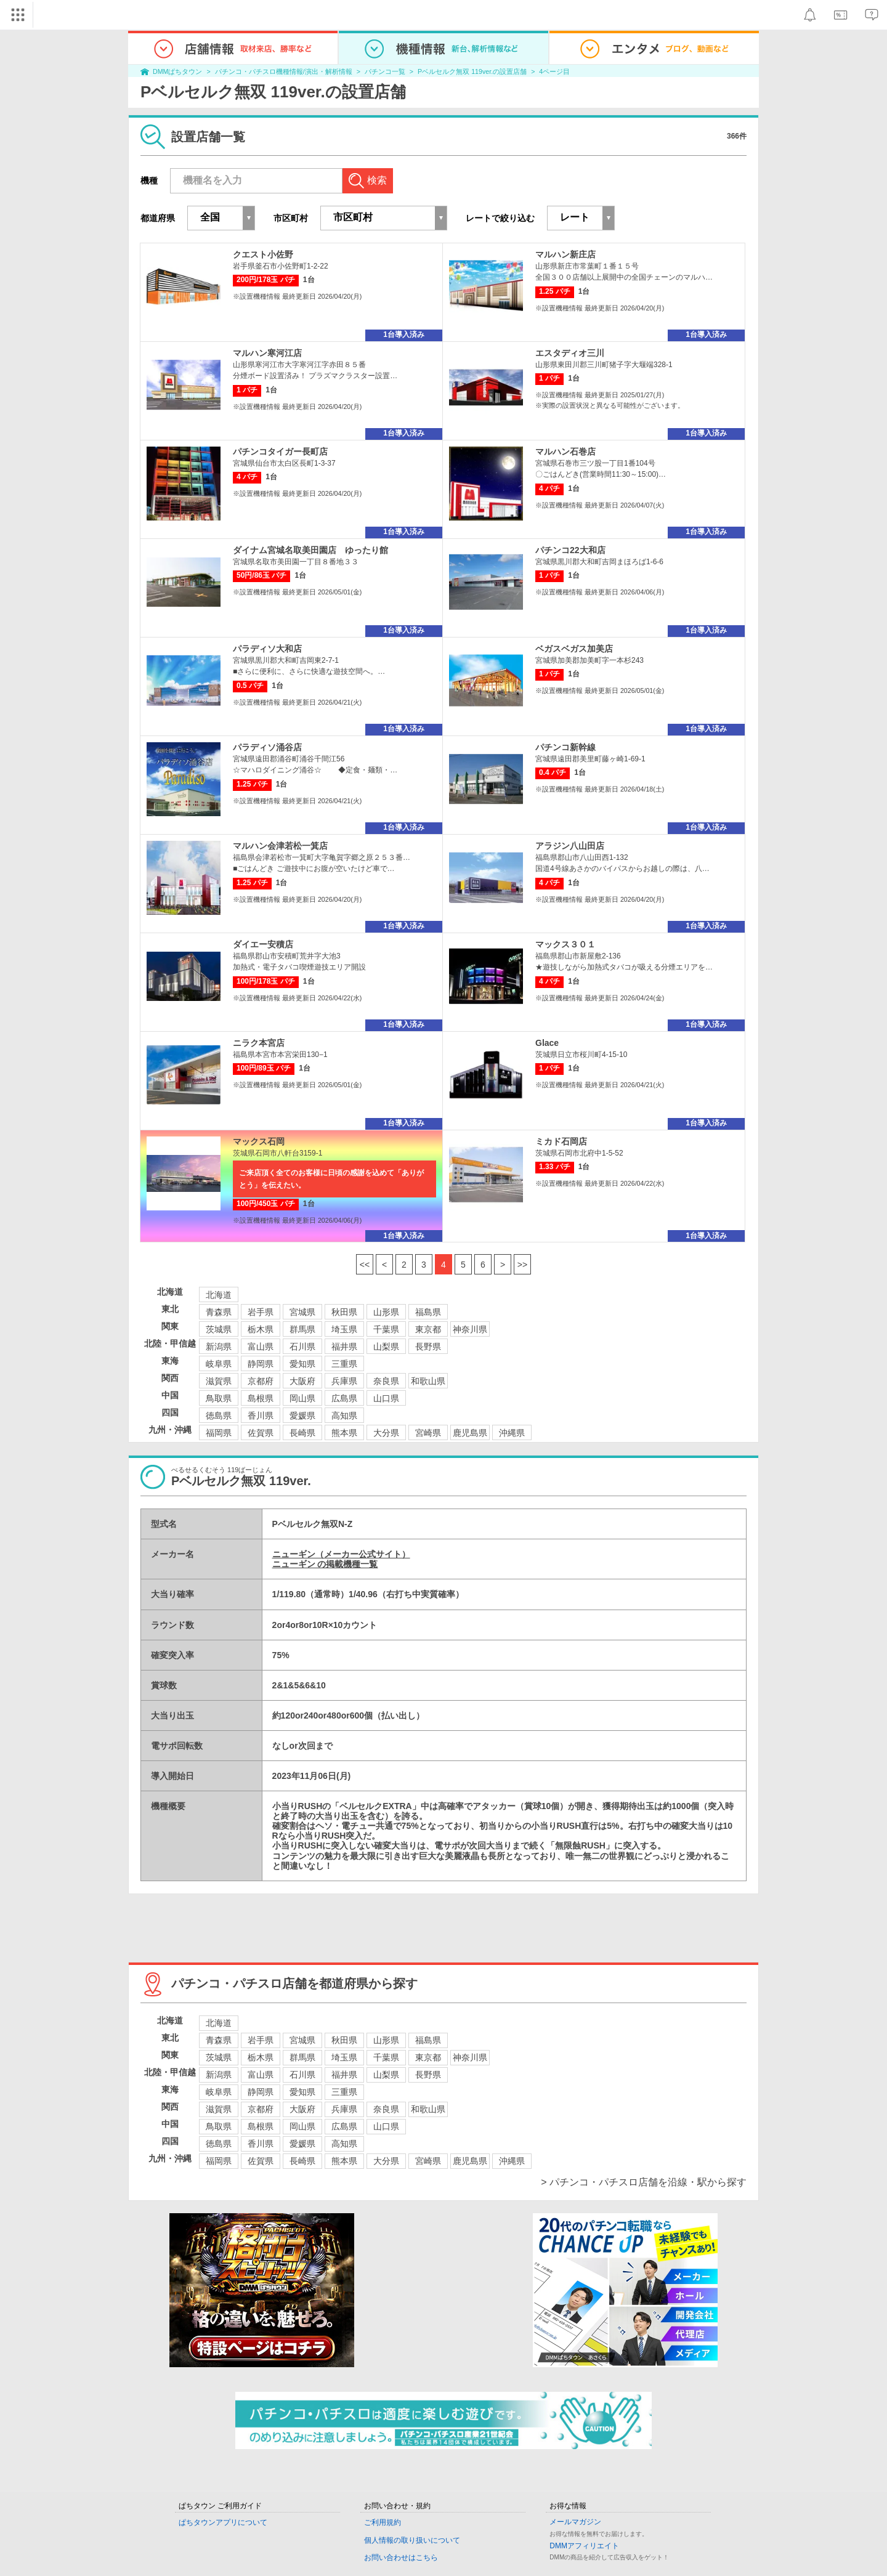  I want to click on ベガスベガス加美店, so click(574, 649).